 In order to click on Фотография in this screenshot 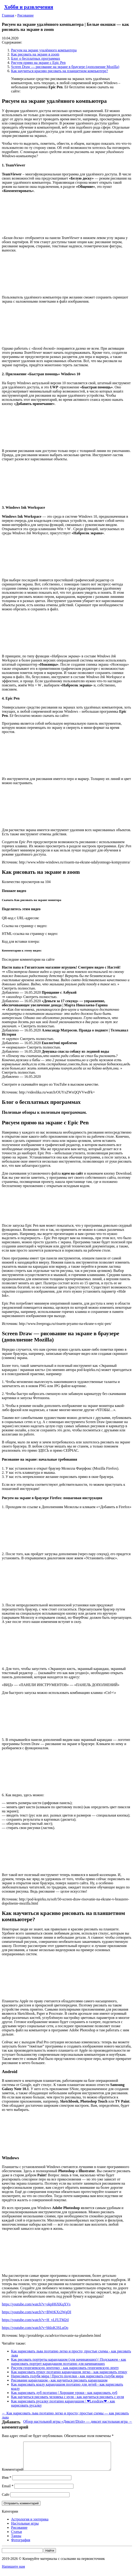, I will do `click(20, 2545)`.